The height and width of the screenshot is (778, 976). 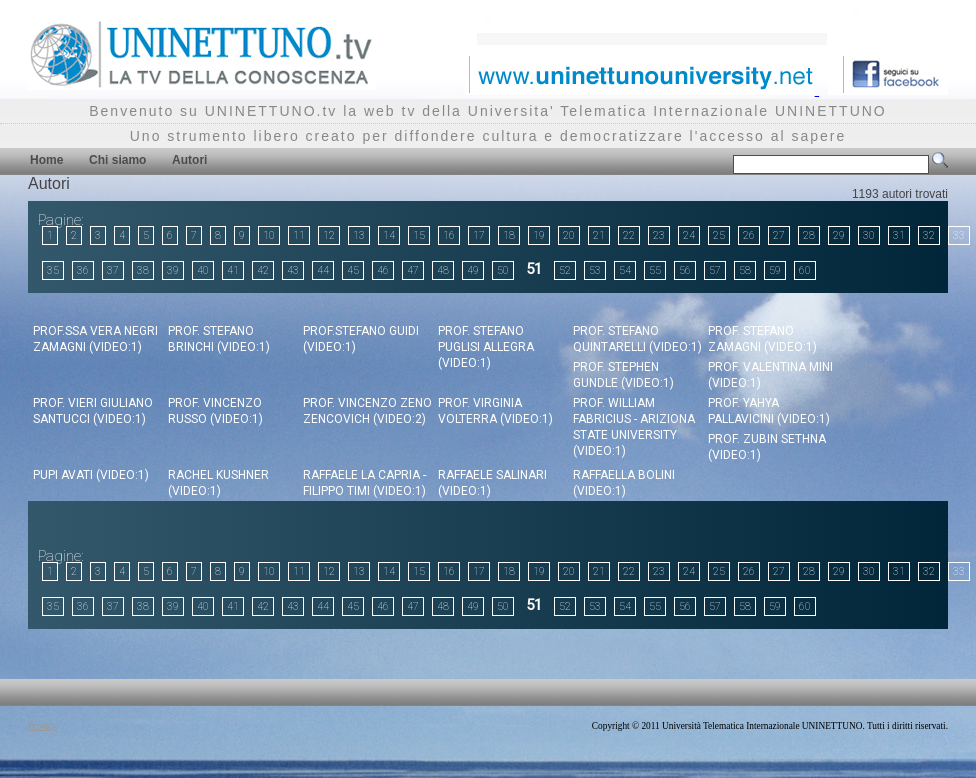 I want to click on 11, so click(x=299, y=235).